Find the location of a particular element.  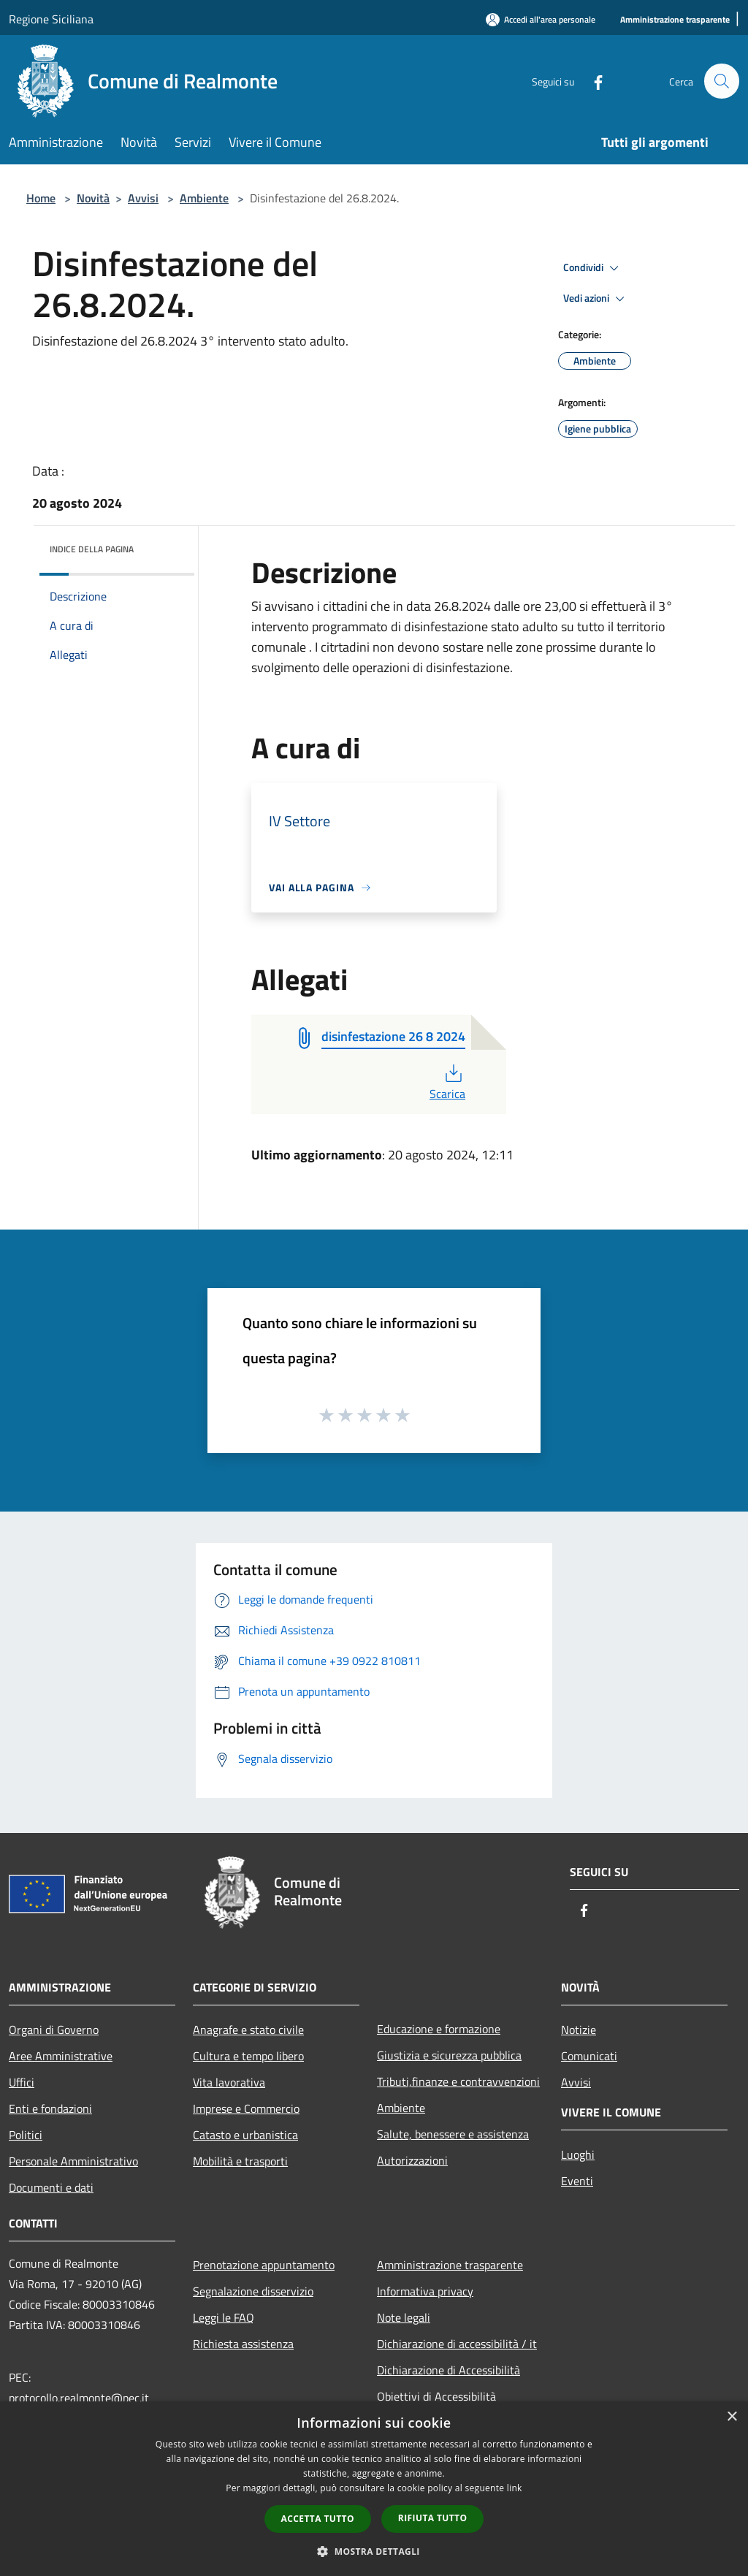

Rifiuta tutto [button] is located at coordinates (433, 2518).